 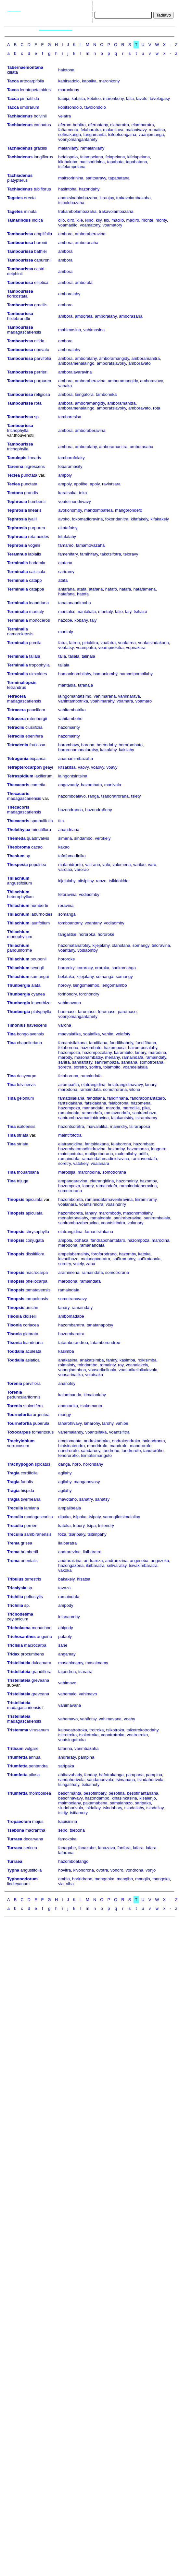 What do you see at coordinates (123, 1052) in the screenshot?
I see `karambito` at bounding box center [123, 1052].